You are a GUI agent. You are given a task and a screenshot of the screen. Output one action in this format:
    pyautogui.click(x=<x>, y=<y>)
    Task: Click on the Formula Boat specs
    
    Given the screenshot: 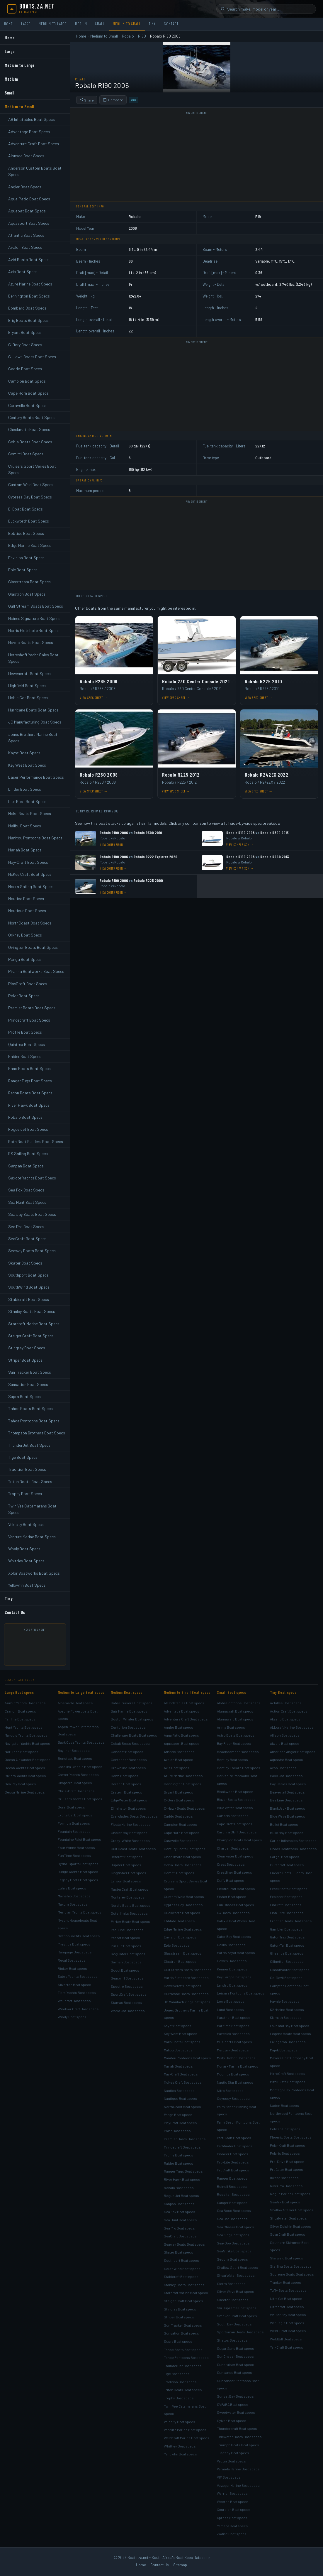 What is the action you would take?
    pyautogui.click(x=74, y=1823)
    